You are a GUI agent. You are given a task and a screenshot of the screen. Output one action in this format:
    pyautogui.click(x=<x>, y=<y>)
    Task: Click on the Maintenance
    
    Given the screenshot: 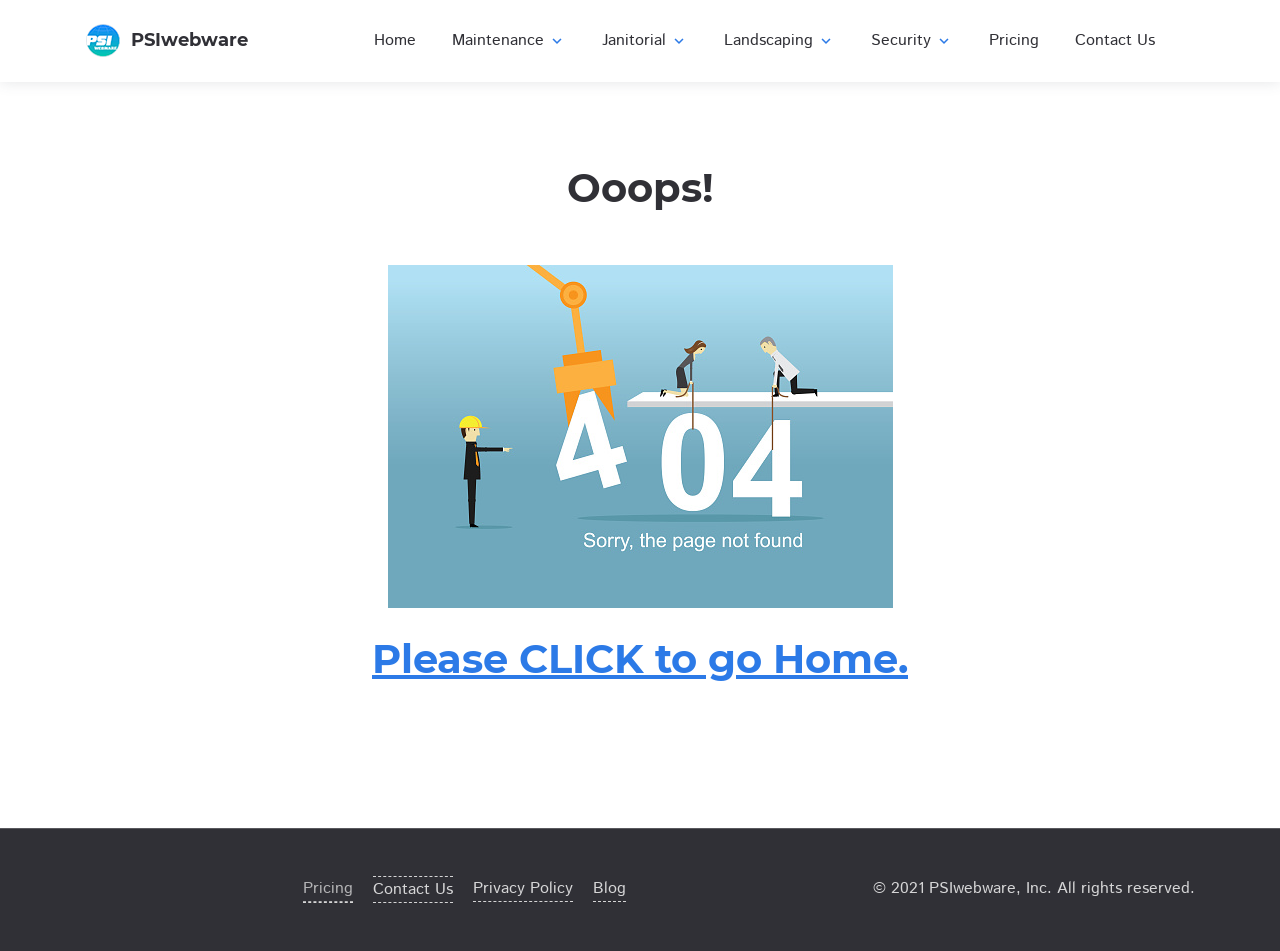 What is the action you would take?
    pyautogui.click(x=509, y=40)
    